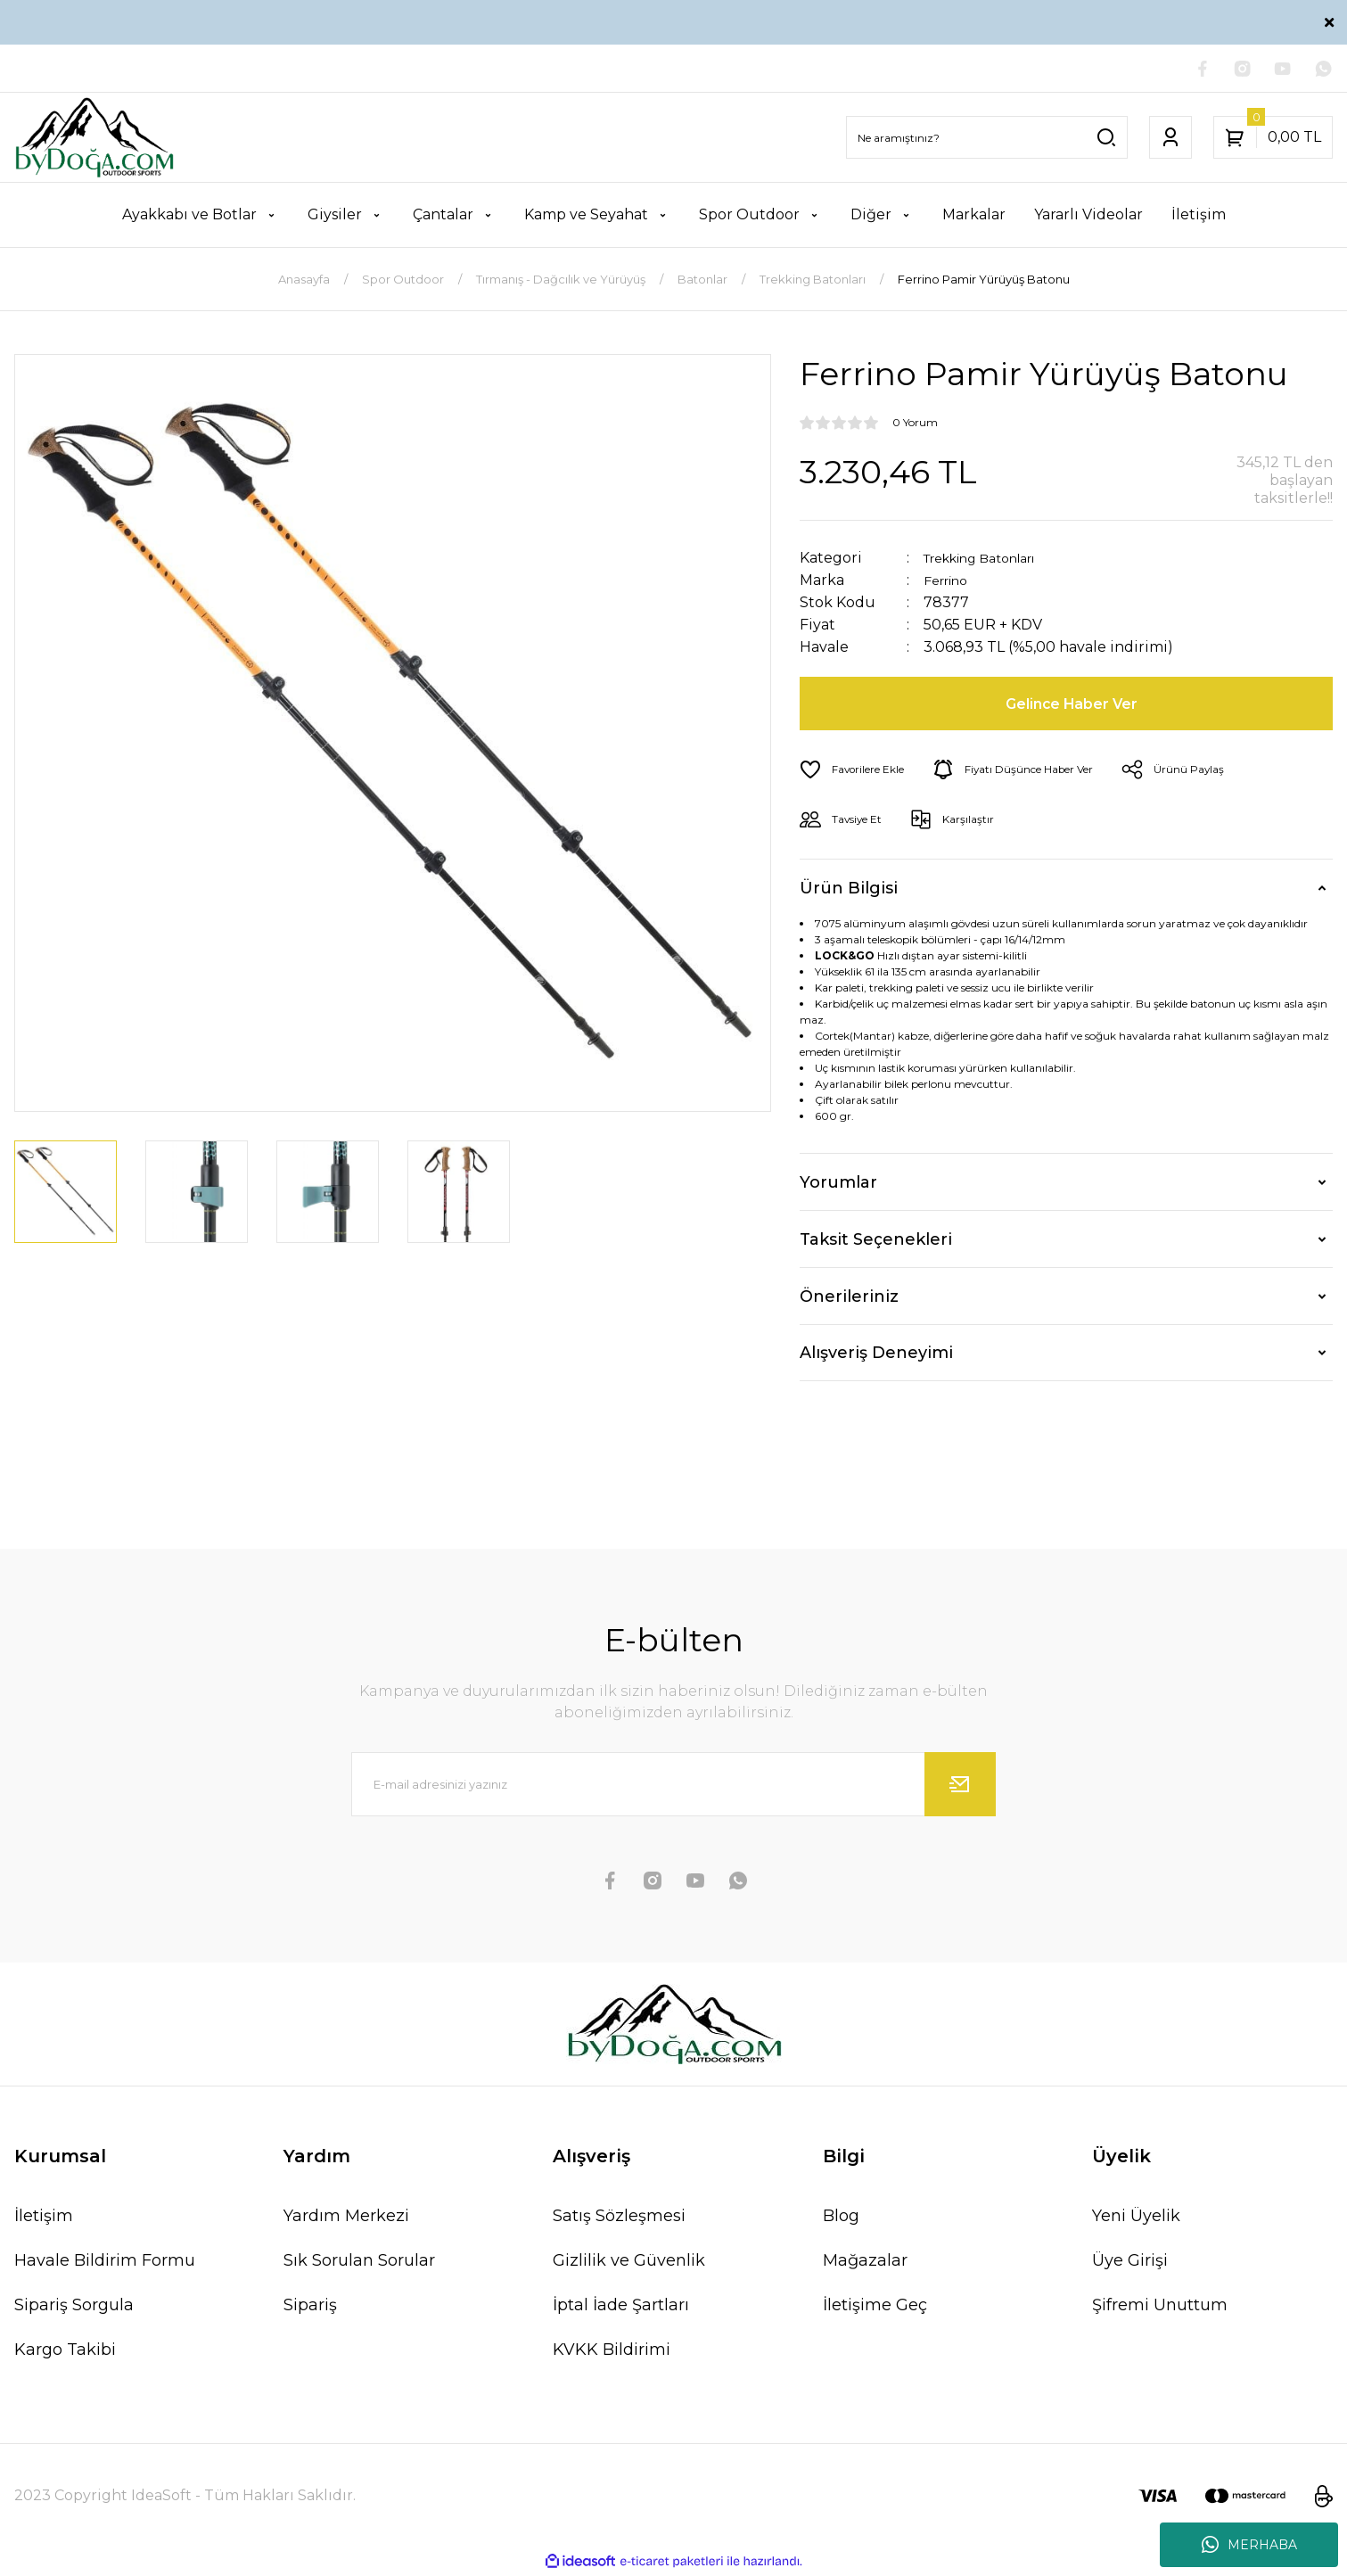  Describe the element at coordinates (346, 2218) in the screenshot. I see `Yardım Merkezi` at that location.